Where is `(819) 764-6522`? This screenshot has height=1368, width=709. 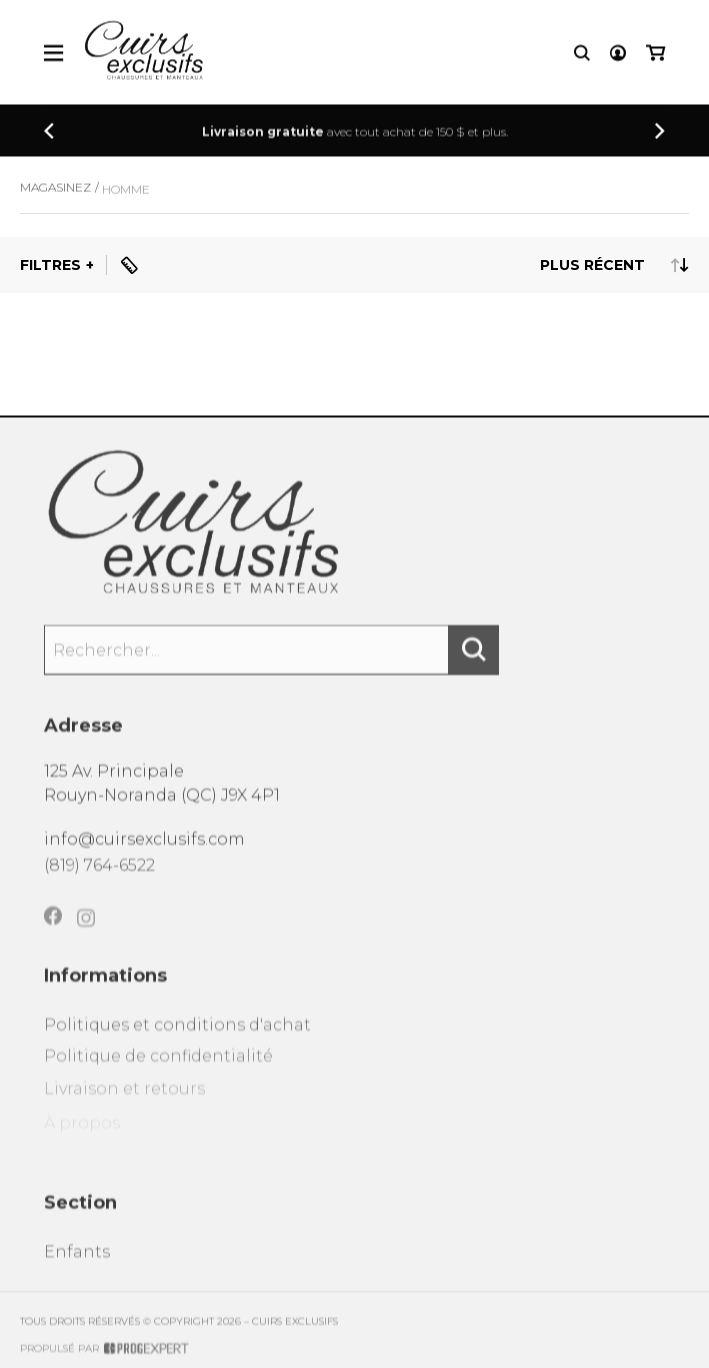
(819) 764-6522 is located at coordinates (99, 874).